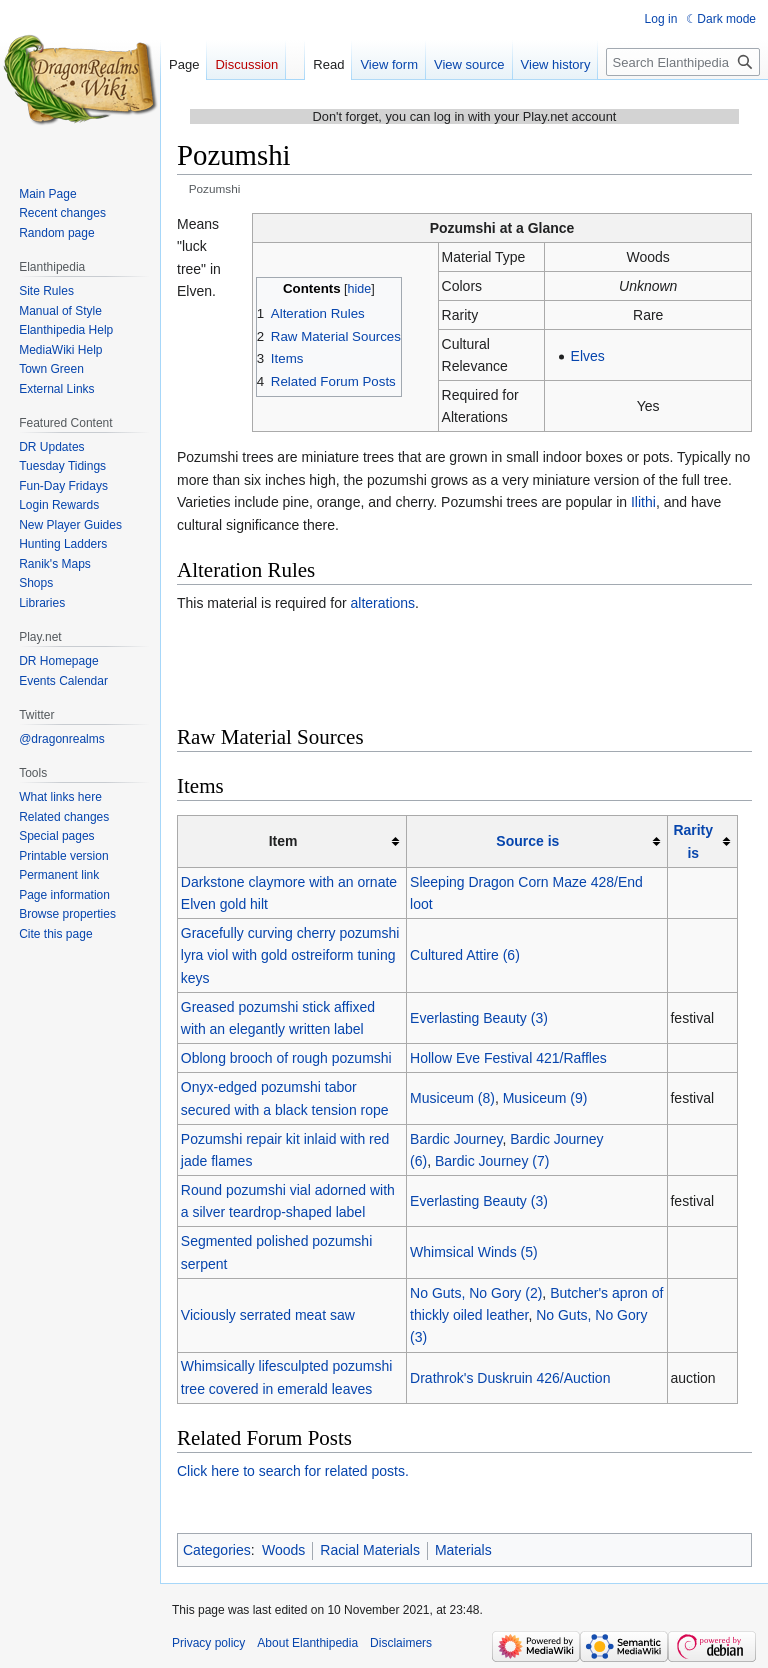  Describe the element at coordinates (479, 1018) in the screenshot. I see `Everlasting Beauty (3)` at that location.